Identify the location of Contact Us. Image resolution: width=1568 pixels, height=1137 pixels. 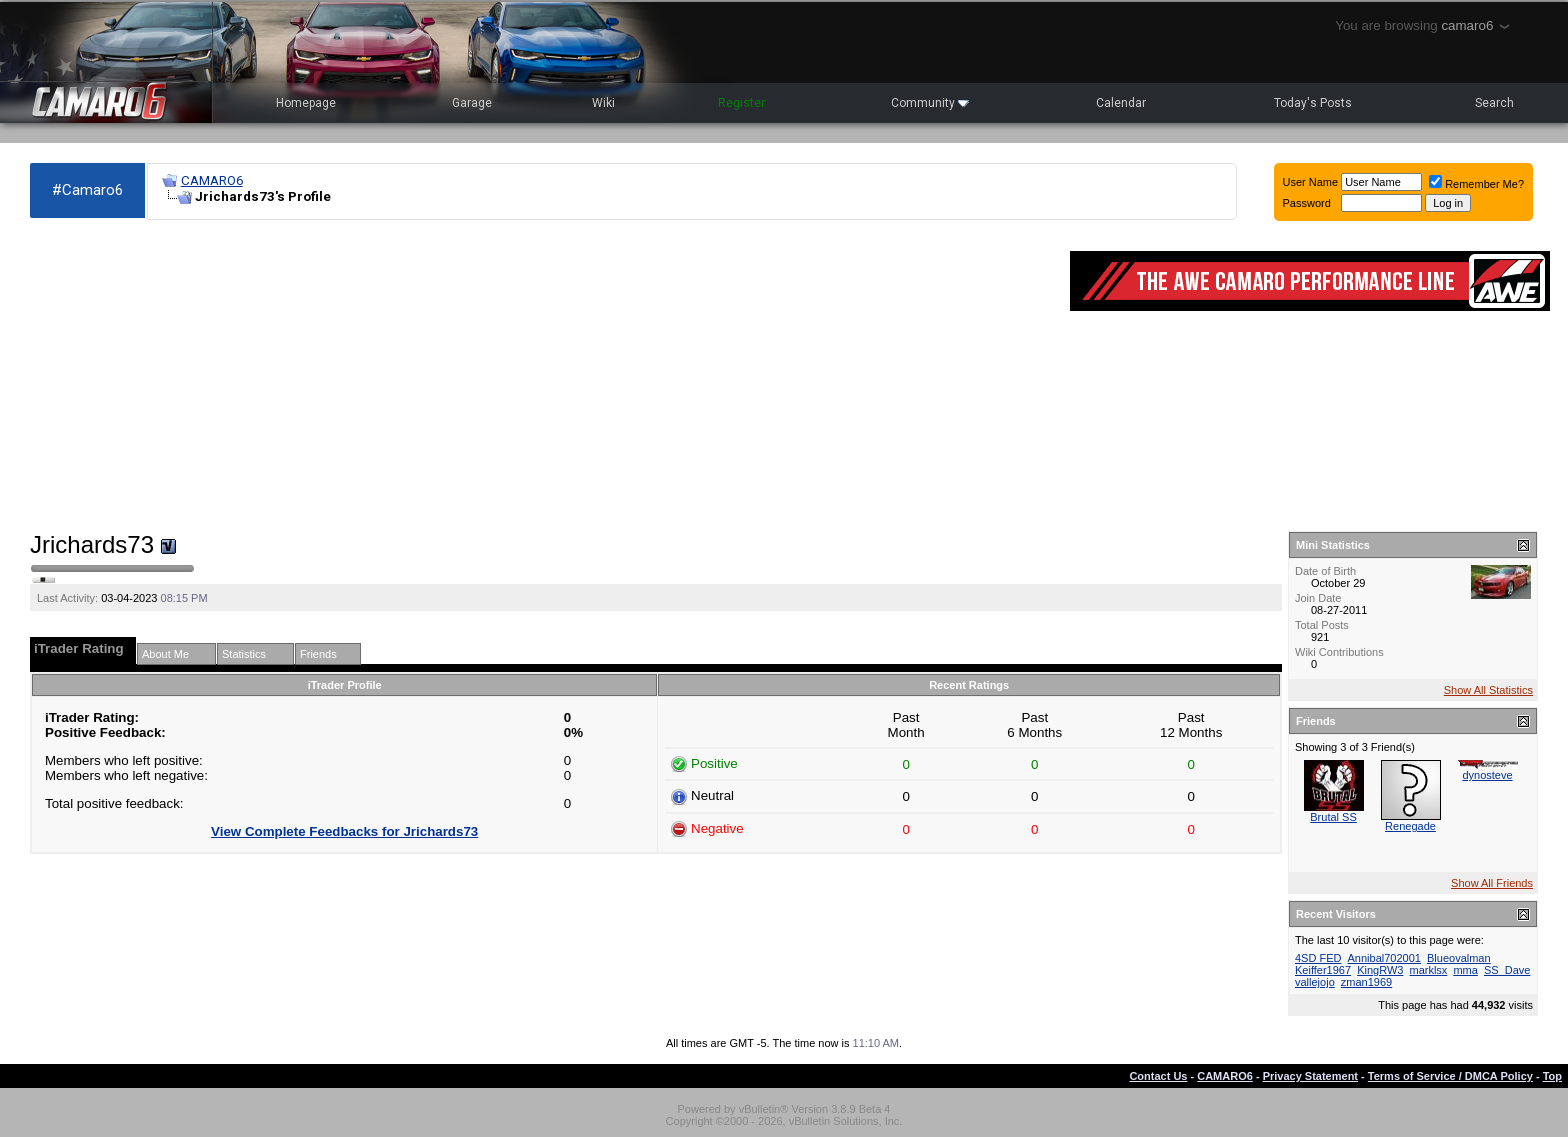
(1158, 1076).